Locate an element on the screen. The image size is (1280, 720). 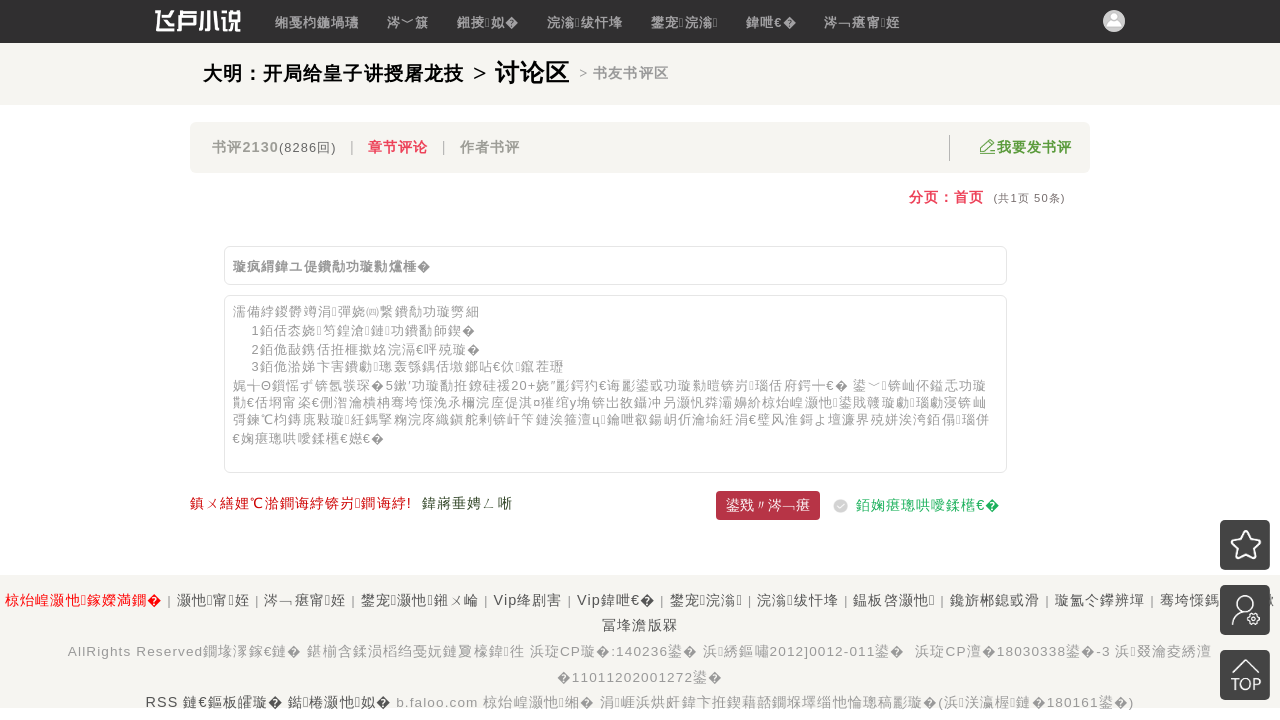
鎺掕姒� is located at coordinates (488, 22).